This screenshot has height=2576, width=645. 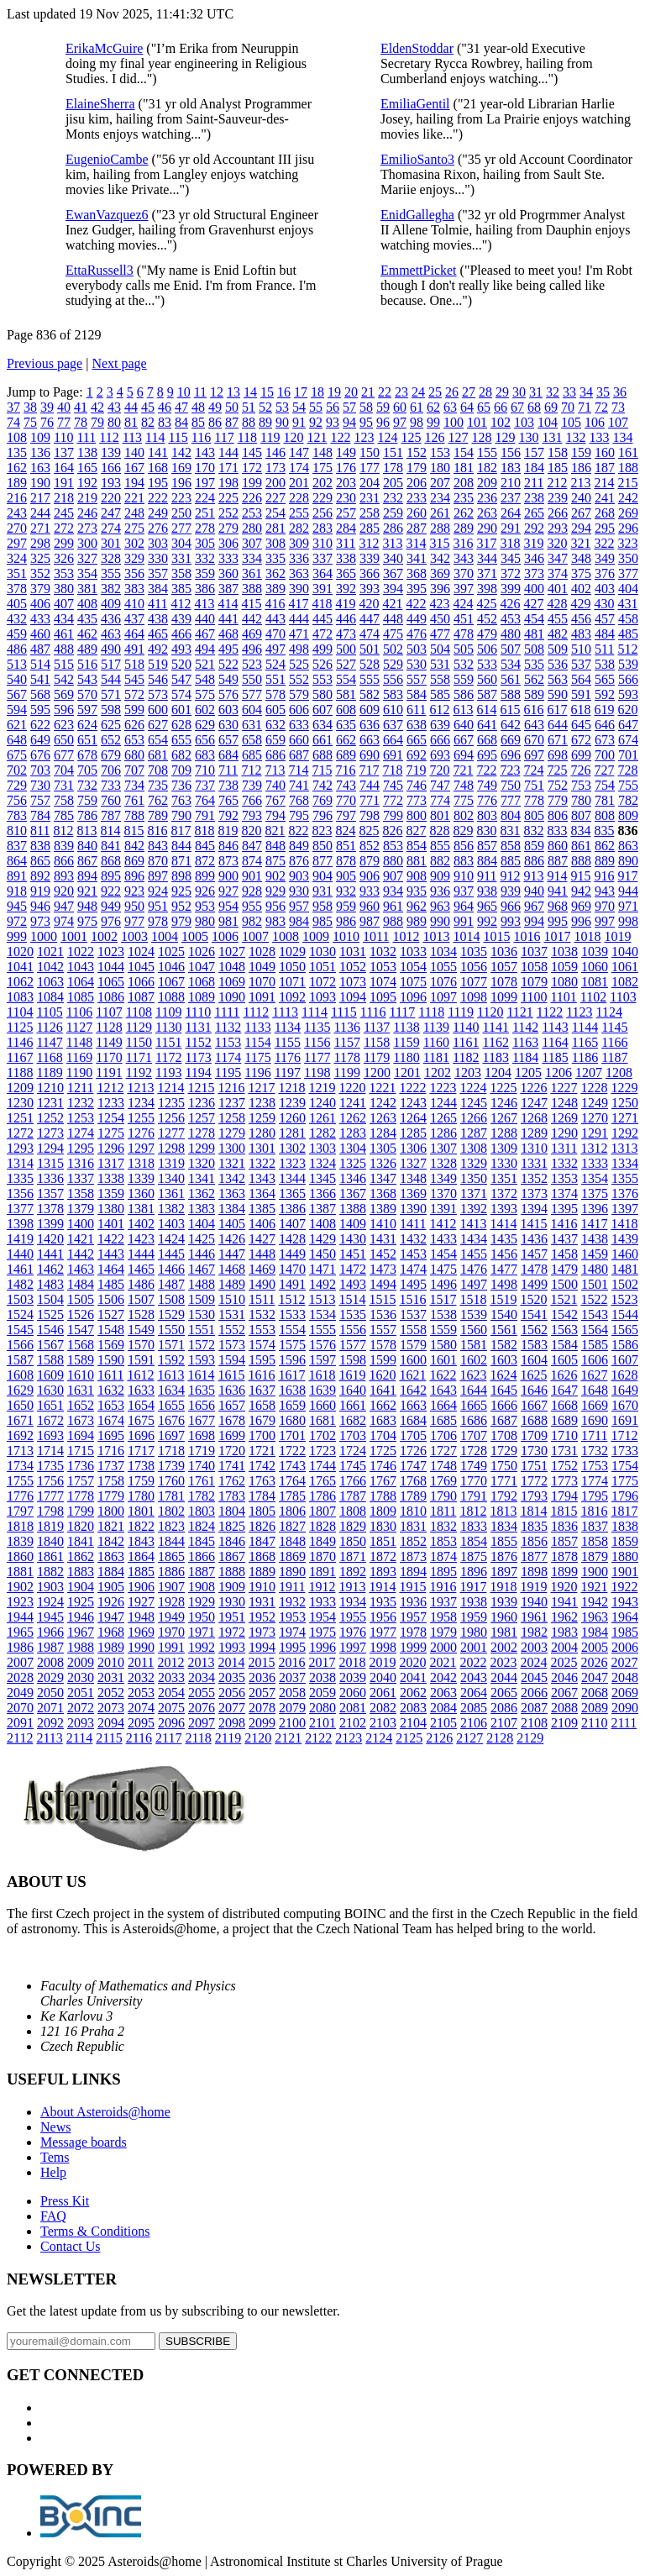 What do you see at coordinates (40, 528) in the screenshot?
I see `271` at bounding box center [40, 528].